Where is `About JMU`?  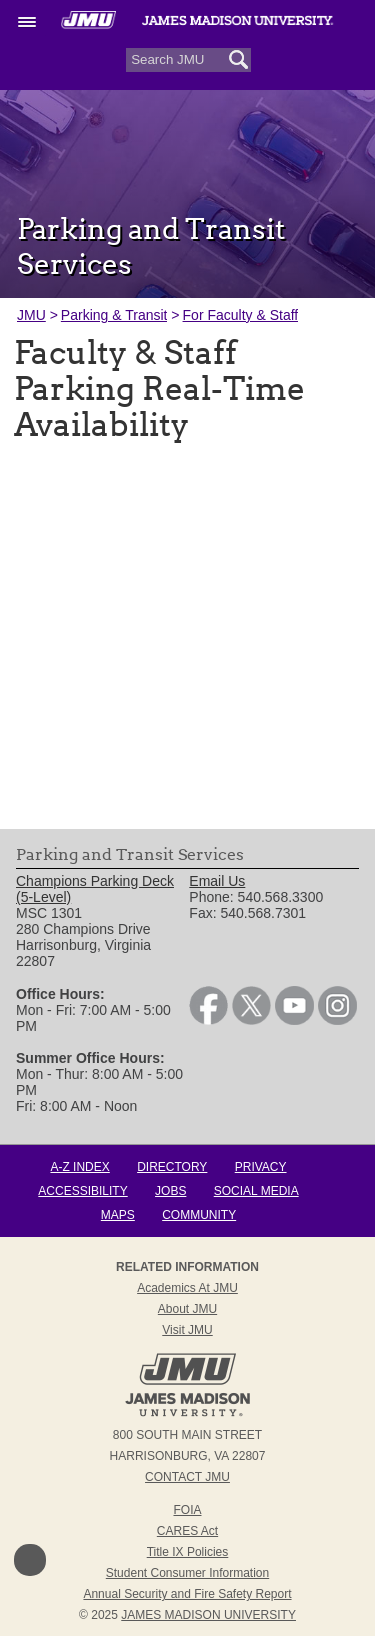 About JMU is located at coordinates (187, 1309).